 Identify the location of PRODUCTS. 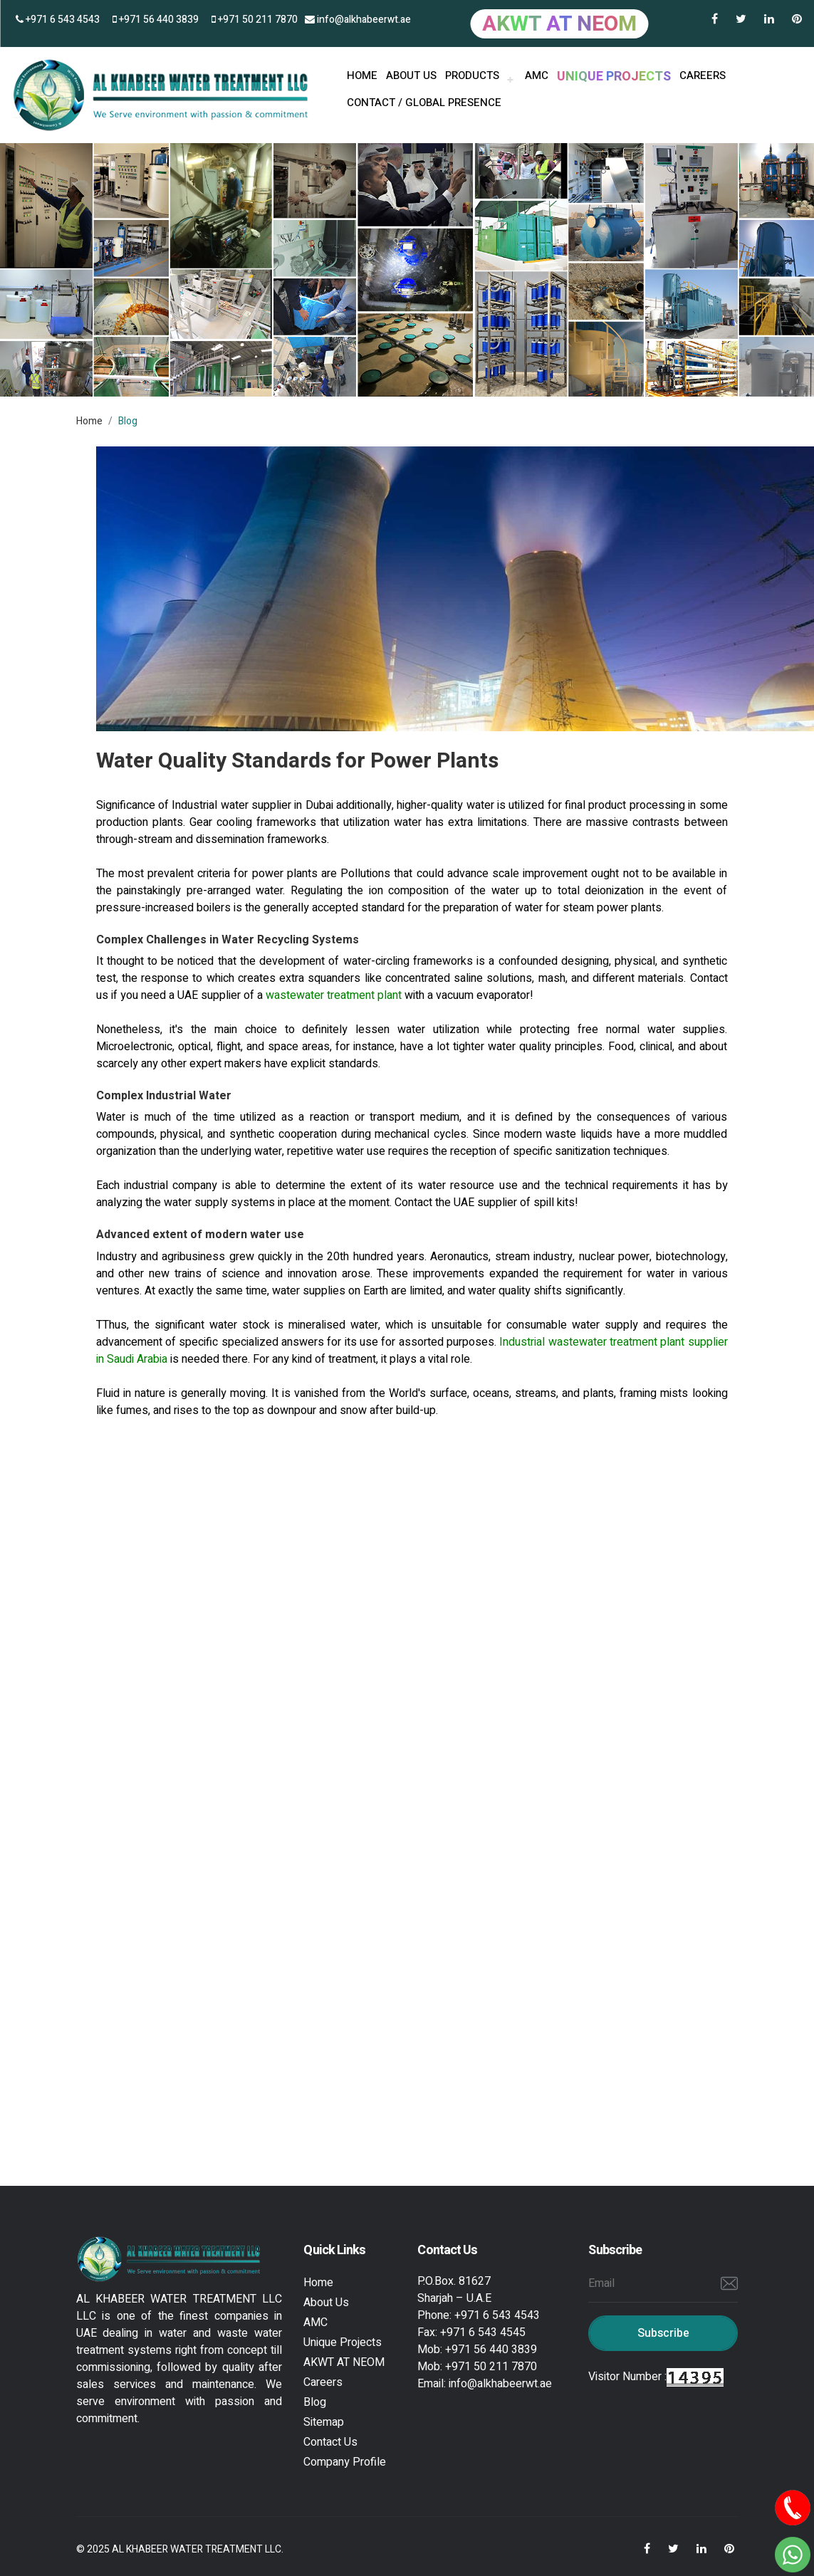
(472, 75).